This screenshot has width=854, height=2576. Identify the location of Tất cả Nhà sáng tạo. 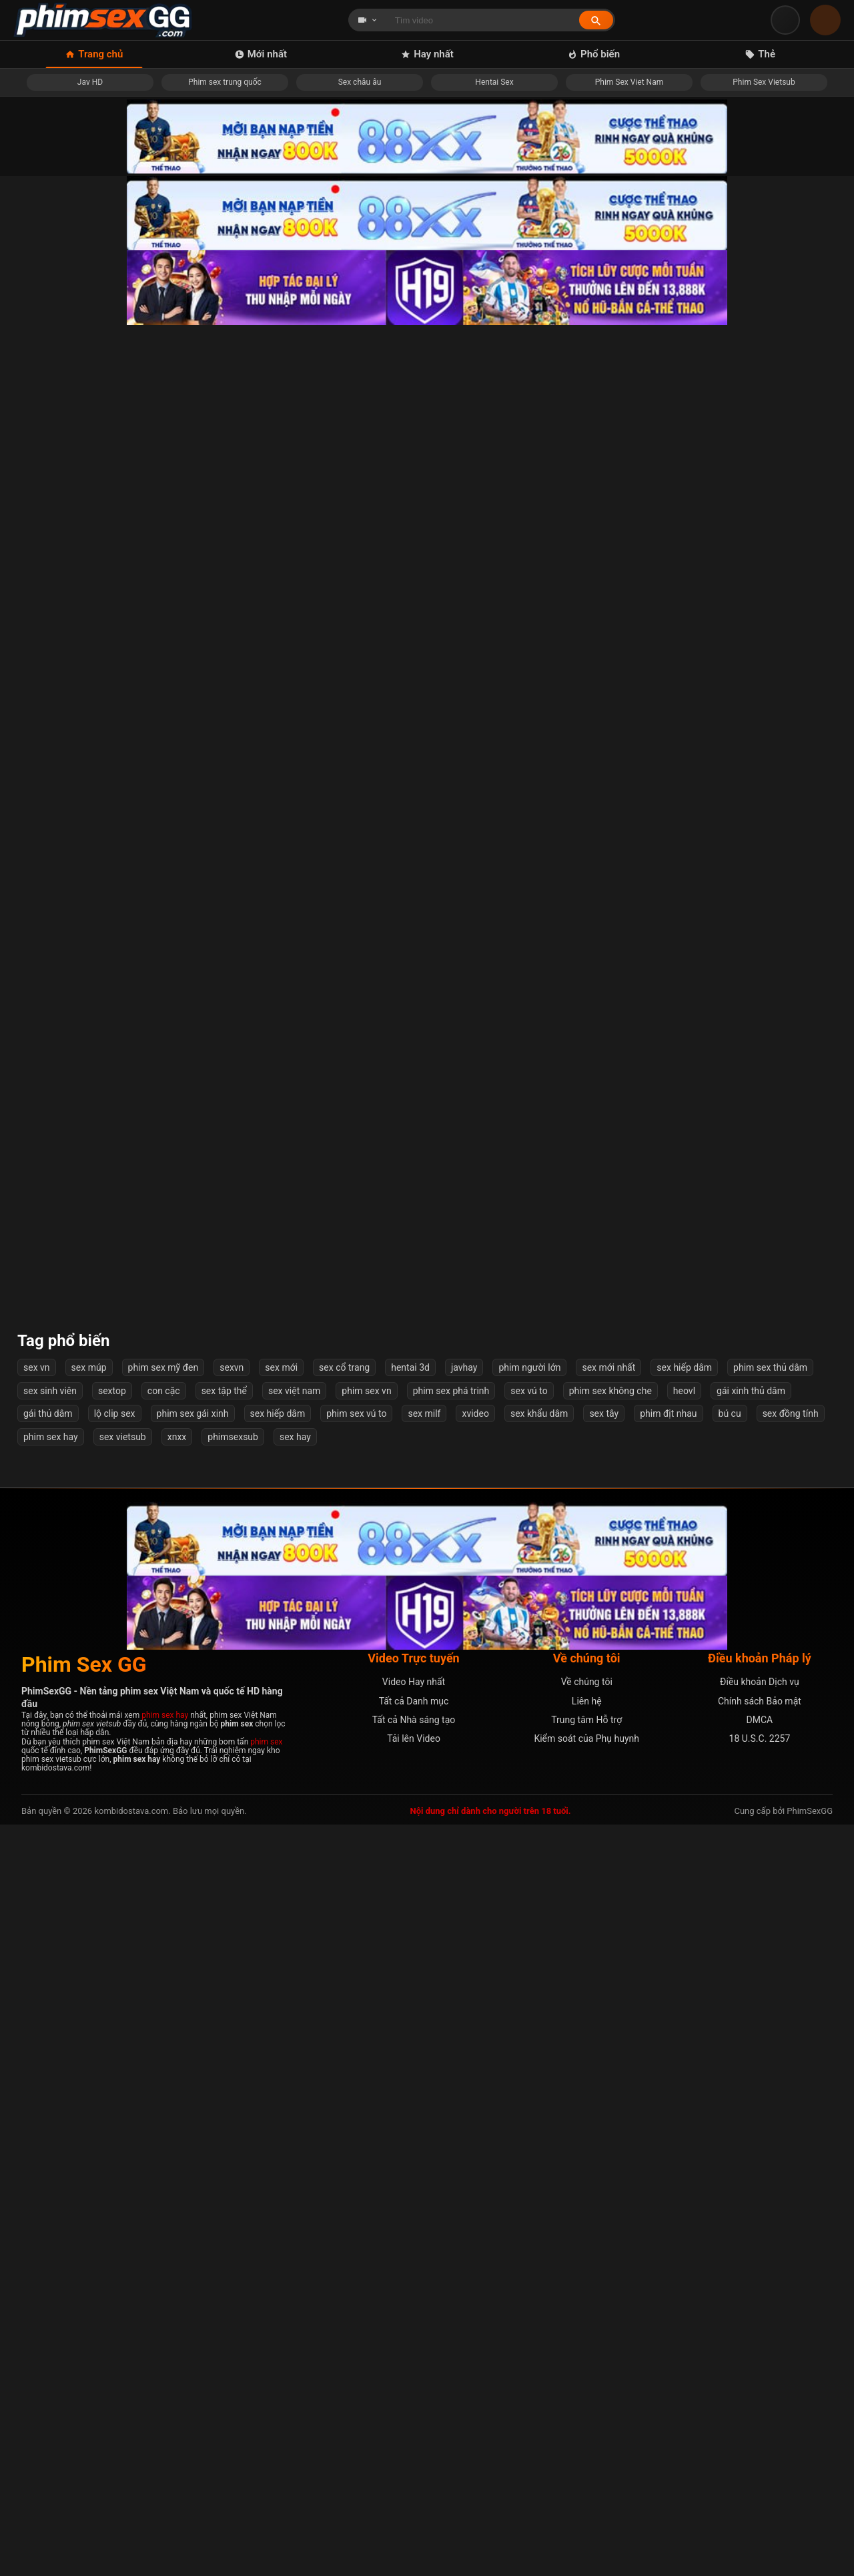
(414, 2472).